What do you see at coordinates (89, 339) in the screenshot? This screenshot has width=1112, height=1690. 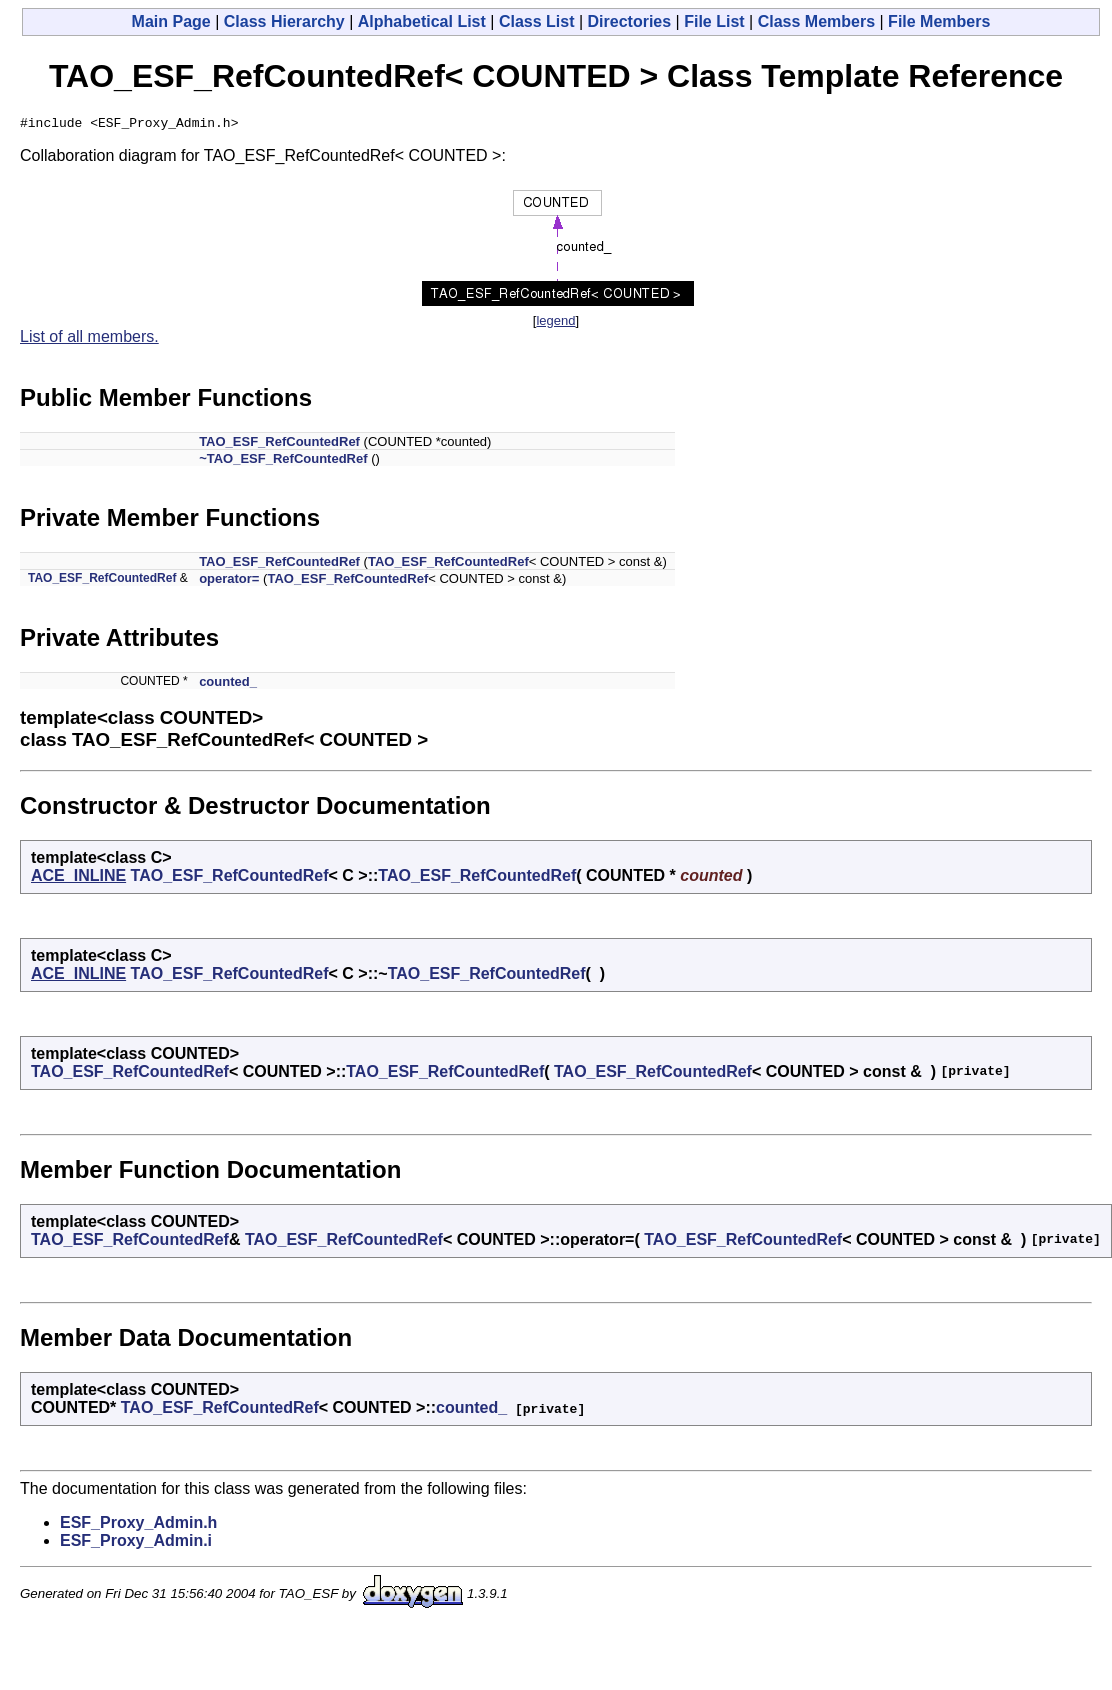 I see `List of all members.` at bounding box center [89, 339].